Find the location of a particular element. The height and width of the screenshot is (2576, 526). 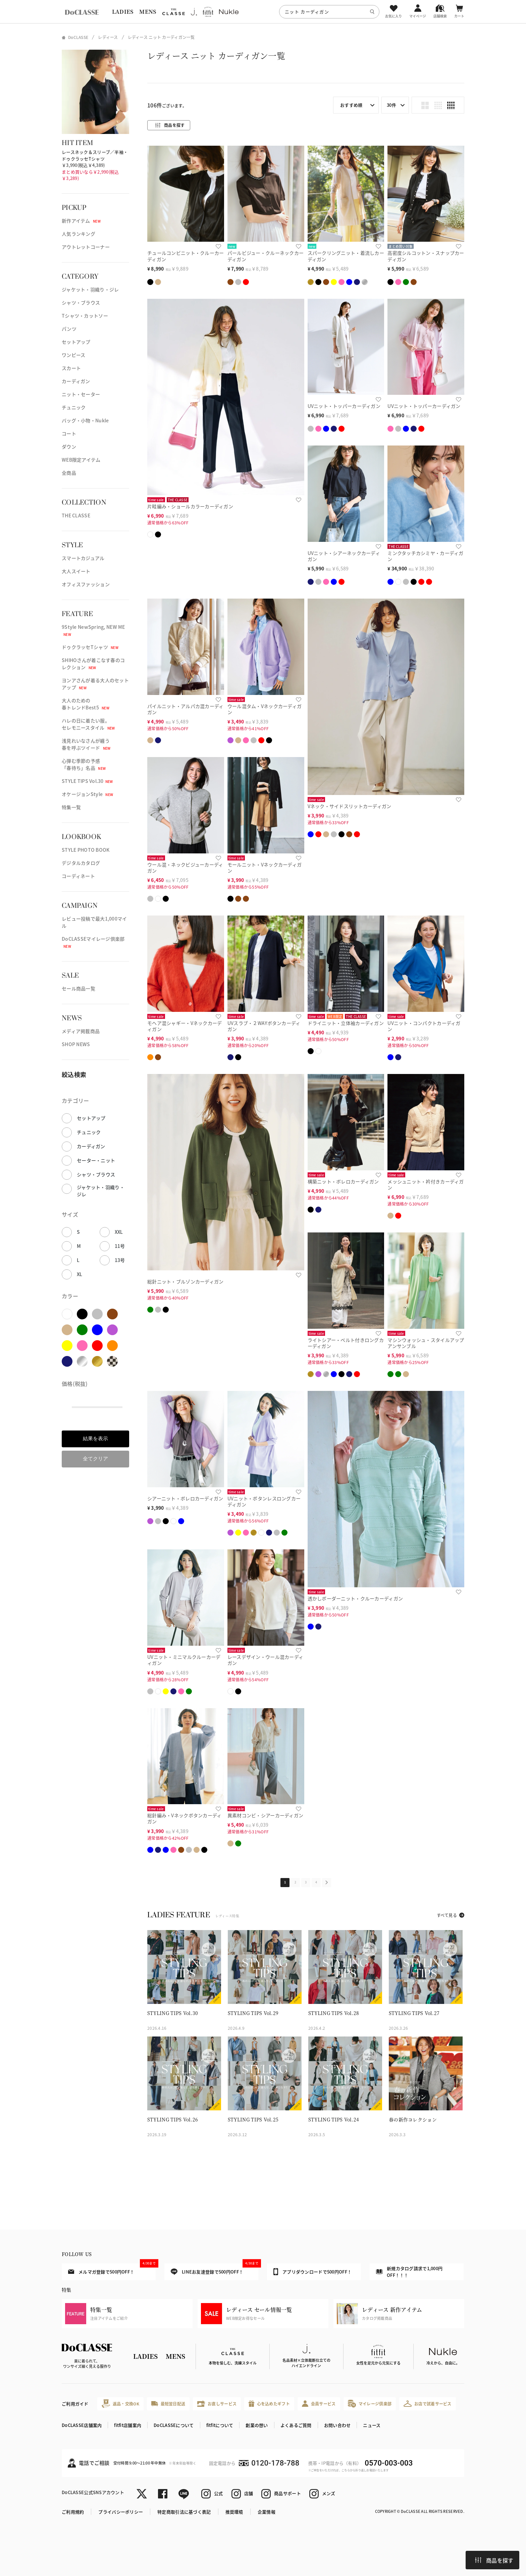

レースネック＆スリーブ／半袖・ドゥクラッセTシャツ is located at coordinates (95, 155).